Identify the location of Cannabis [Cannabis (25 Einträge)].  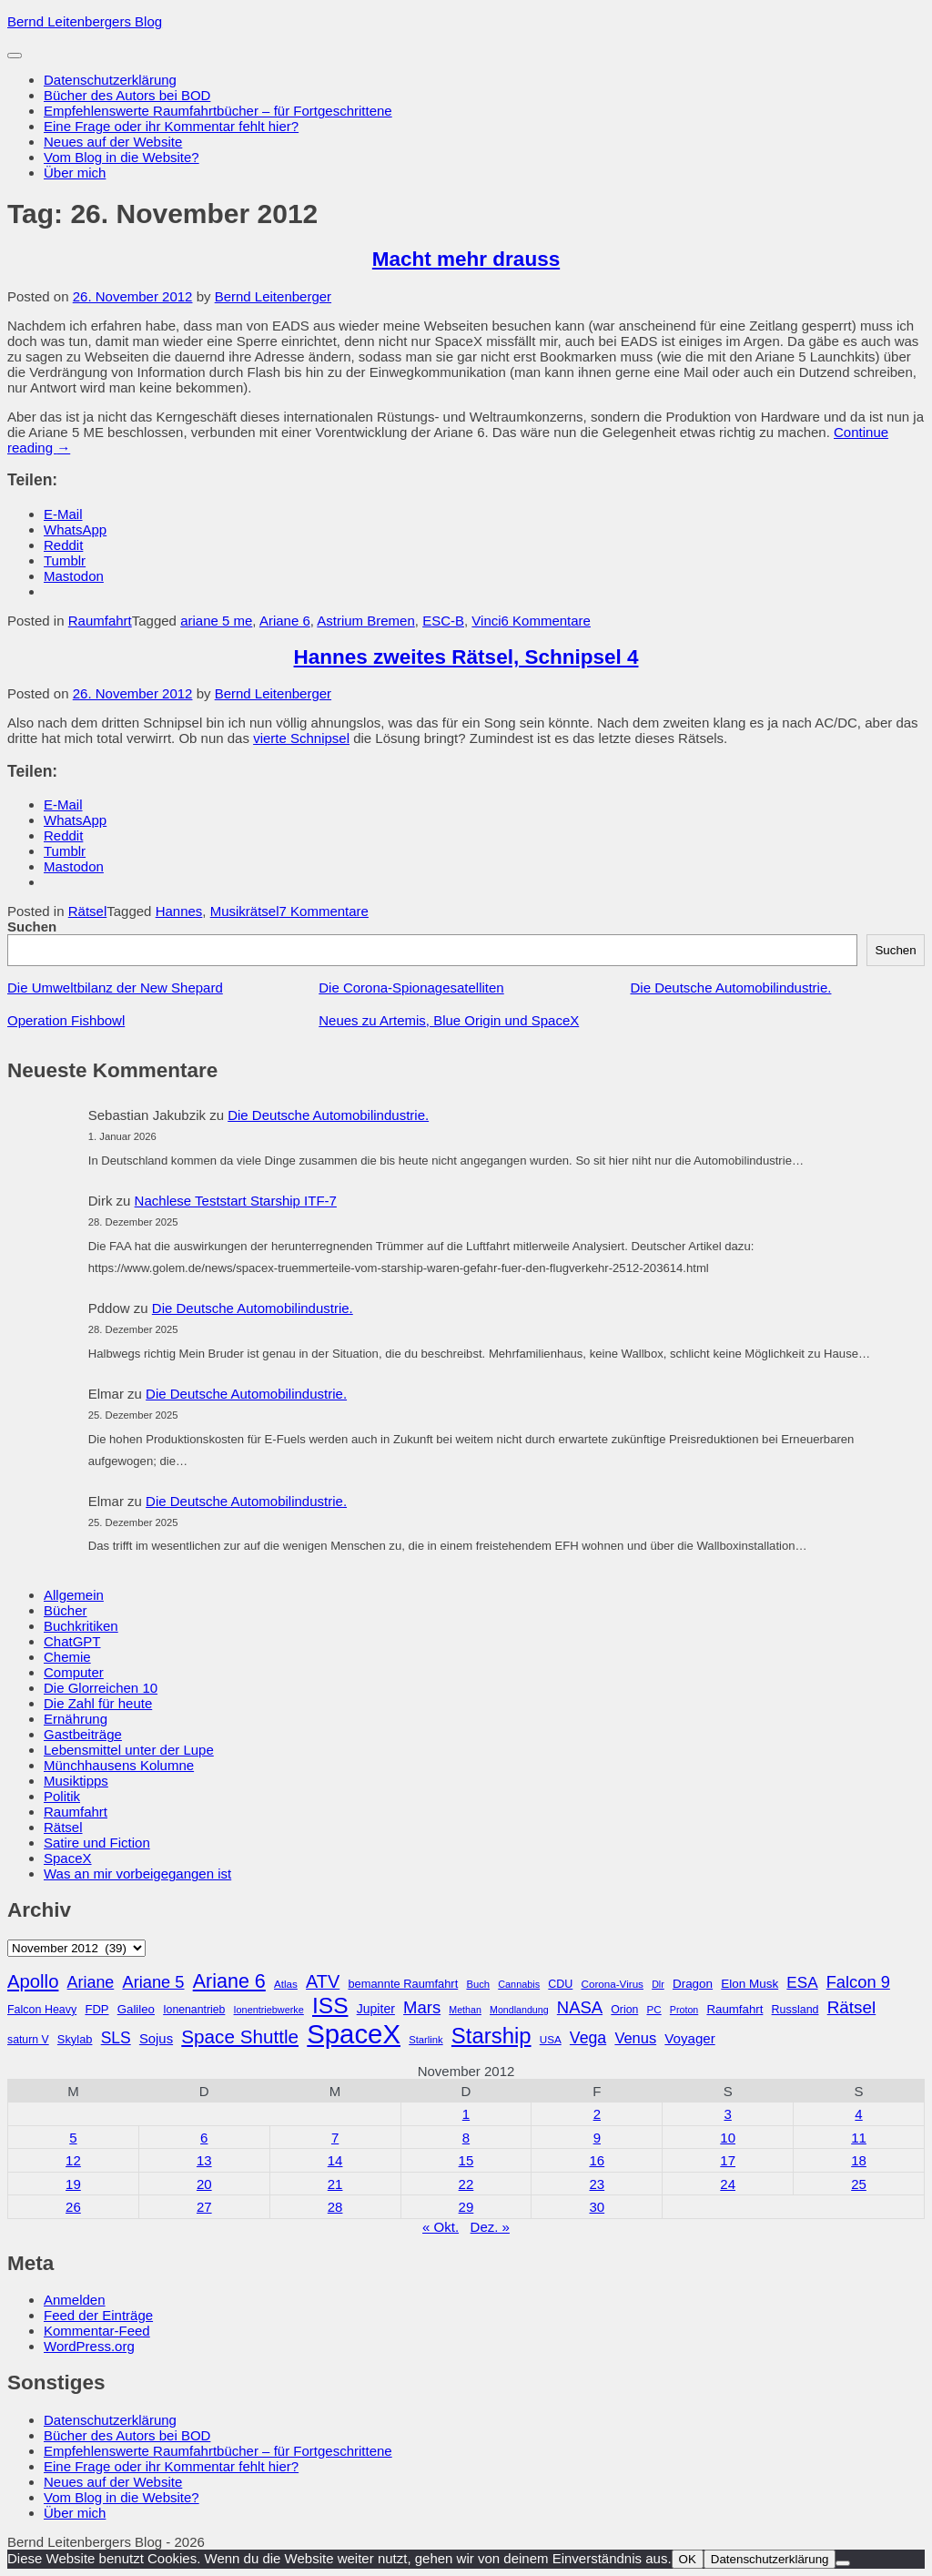
(519, 1984).